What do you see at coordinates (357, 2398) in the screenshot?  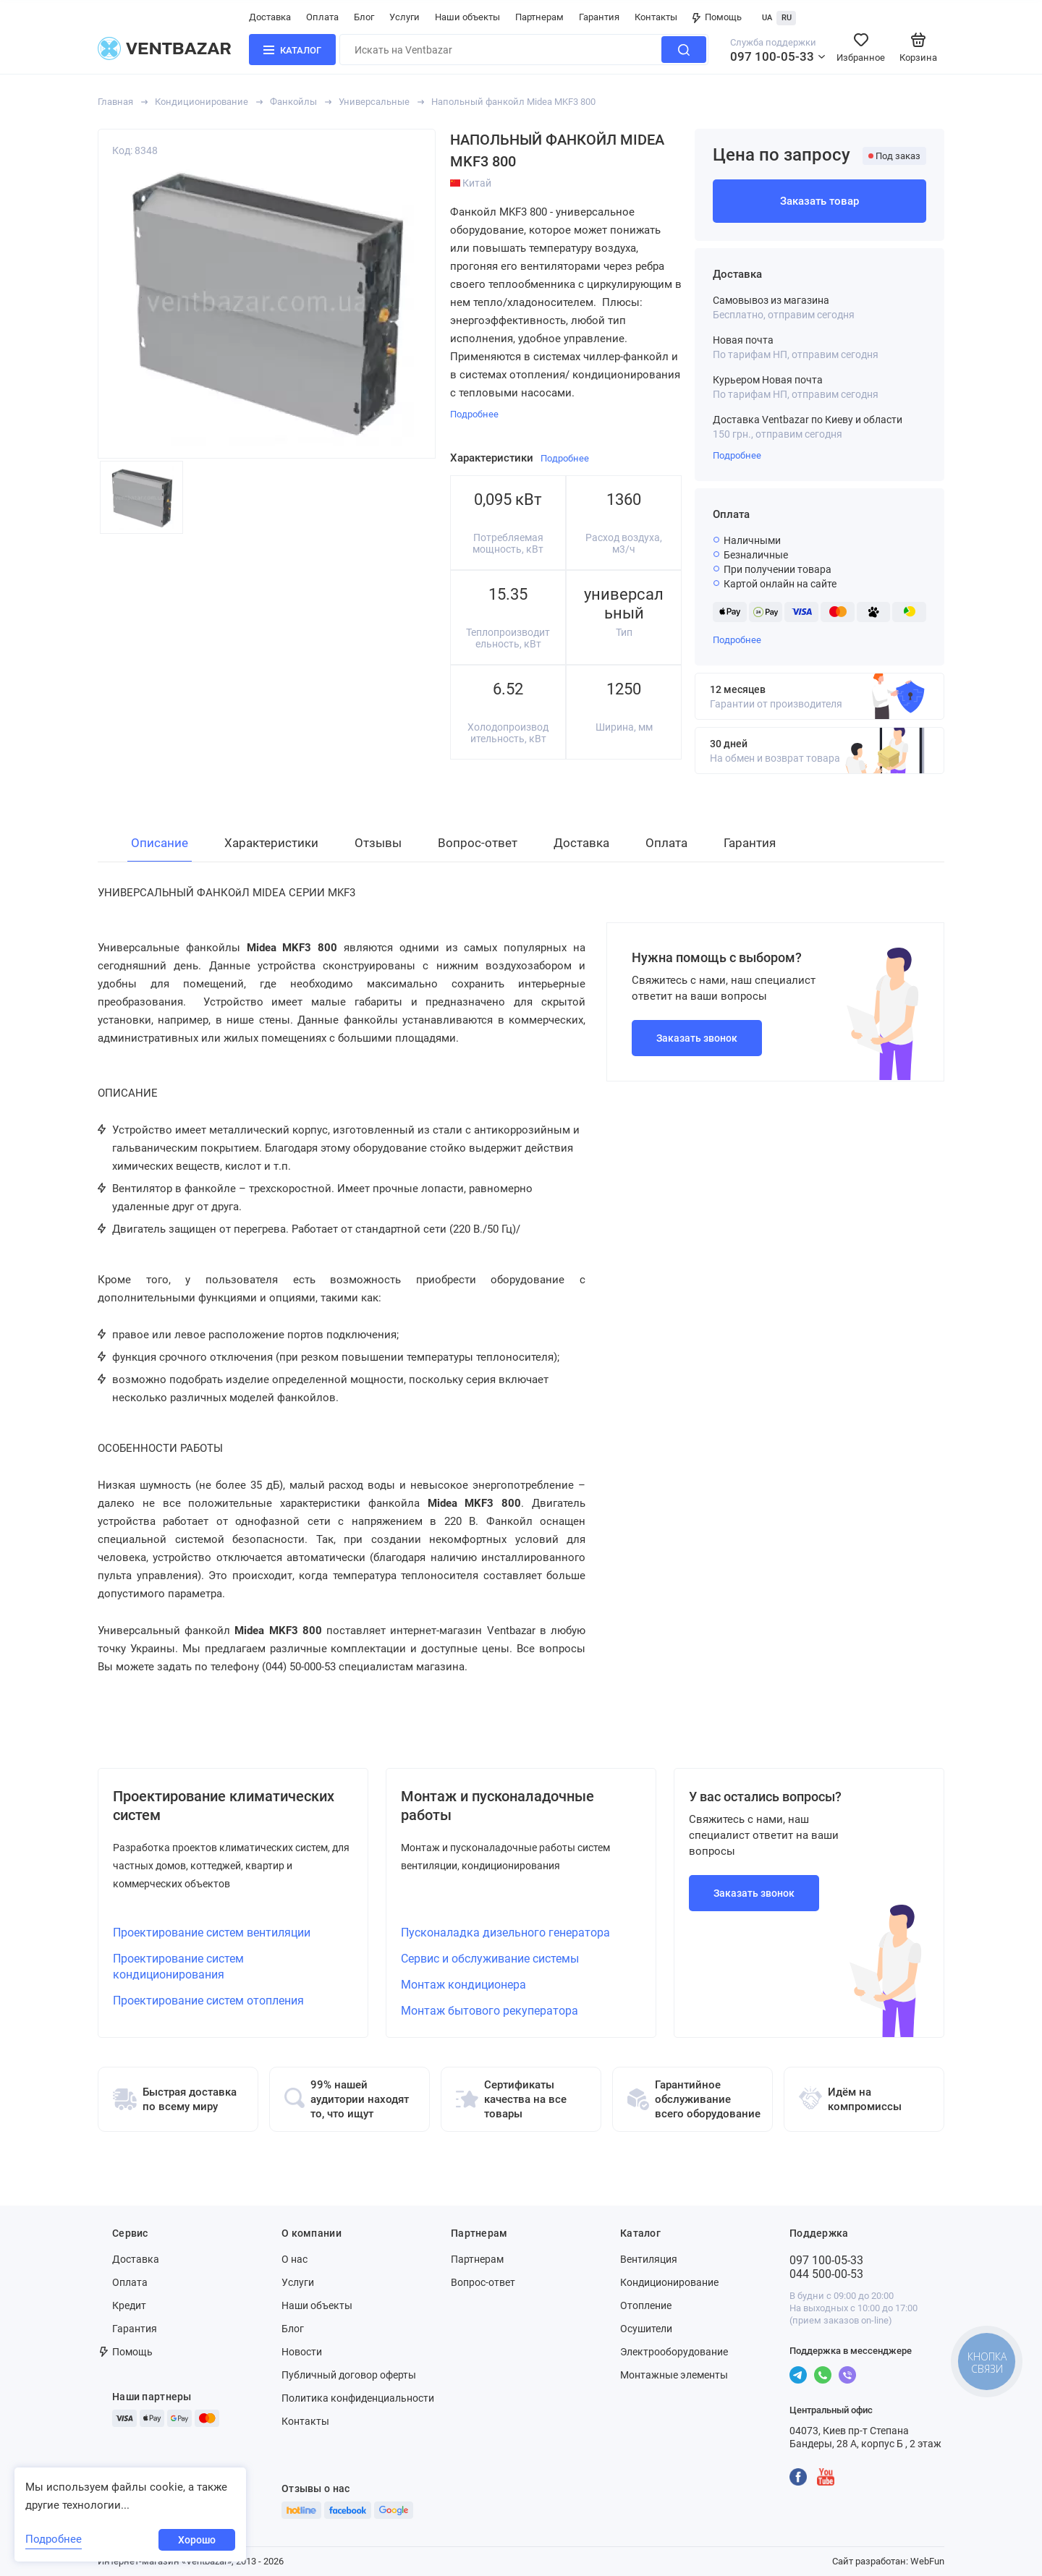 I see `Политика конфиденциальности` at bounding box center [357, 2398].